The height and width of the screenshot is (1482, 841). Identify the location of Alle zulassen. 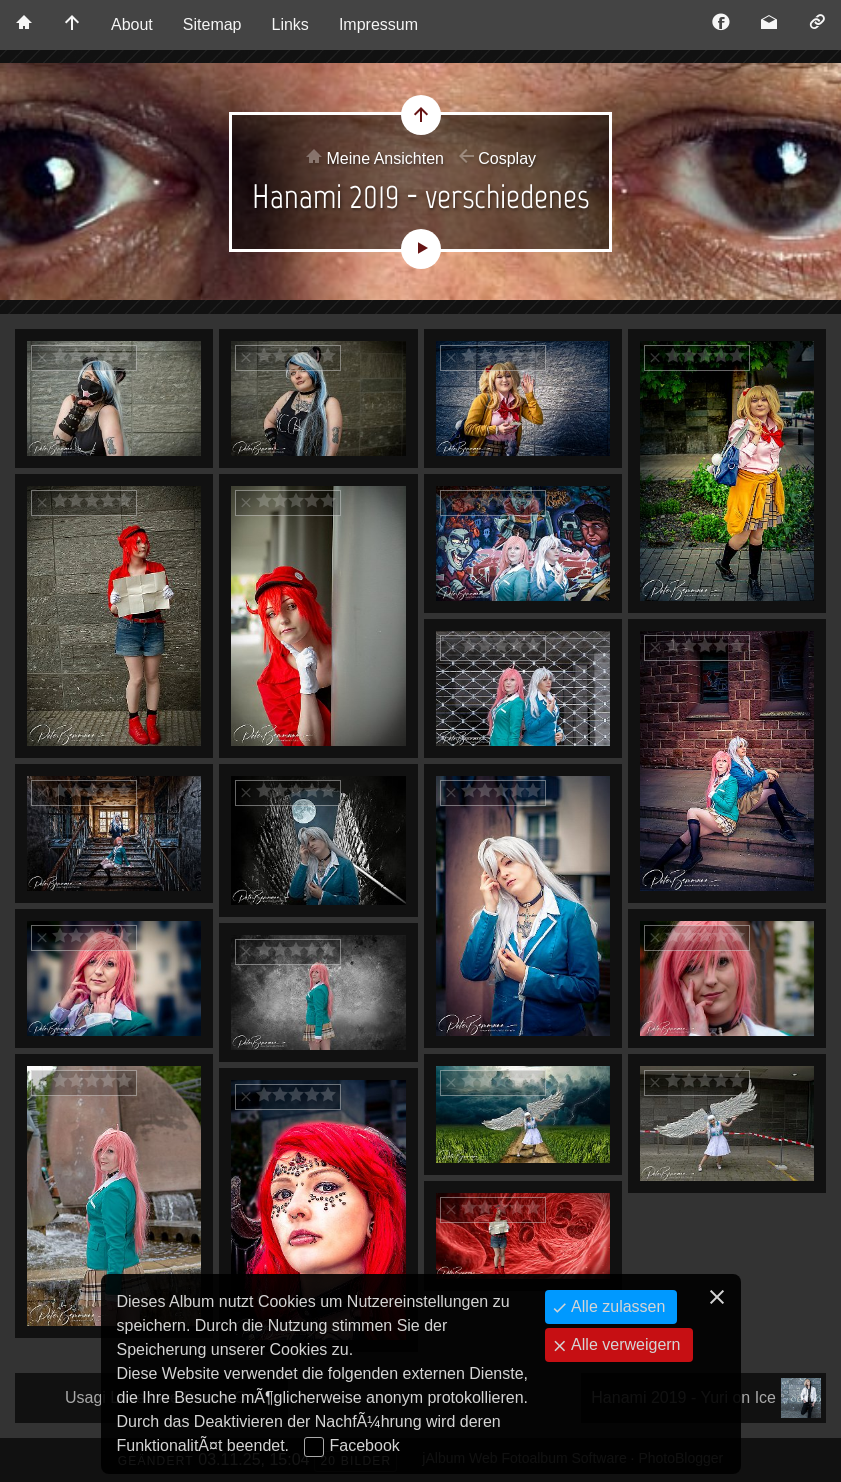
(616, 1306).